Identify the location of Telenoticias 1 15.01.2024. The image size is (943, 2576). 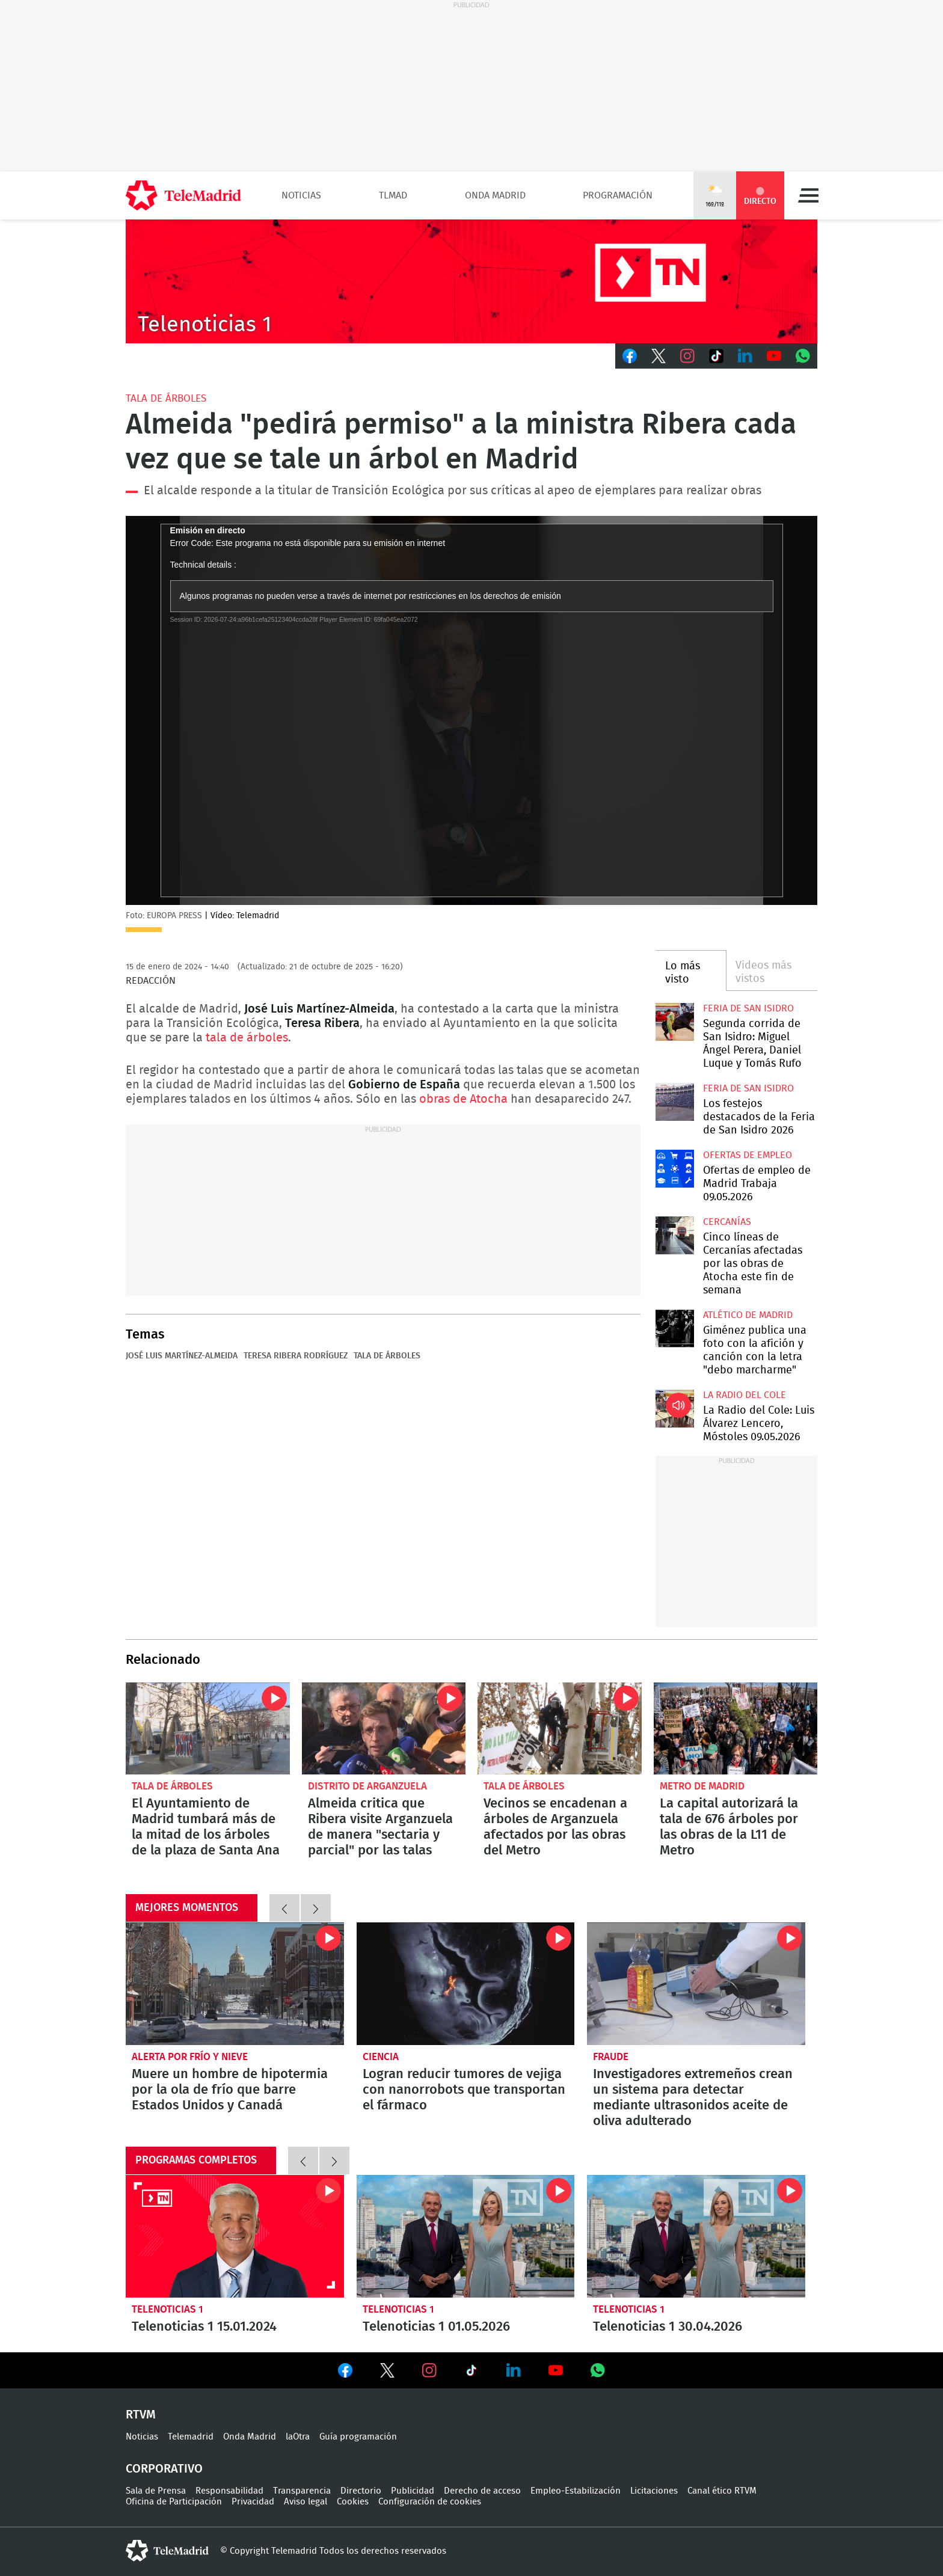
(235, 2236).